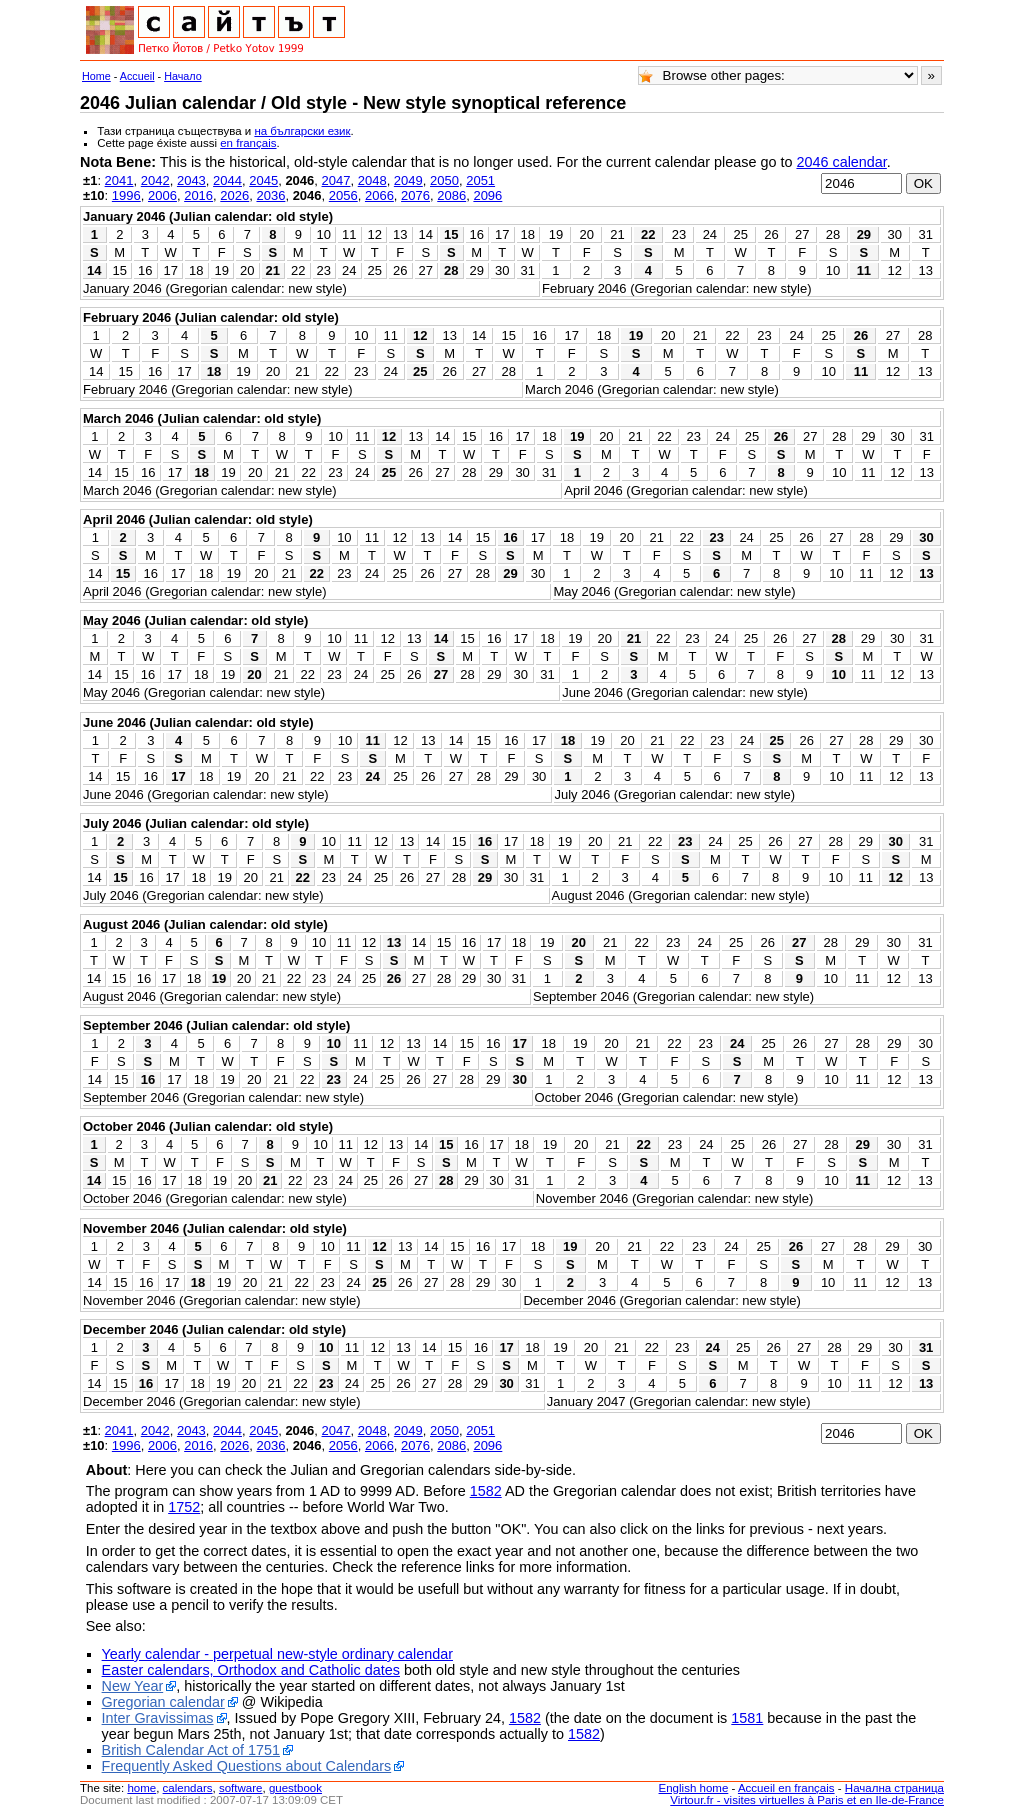 This screenshot has height=1820, width=1024. Describe the element at coordinates (162, 195) in the screenshot. I see `2006` at that location.